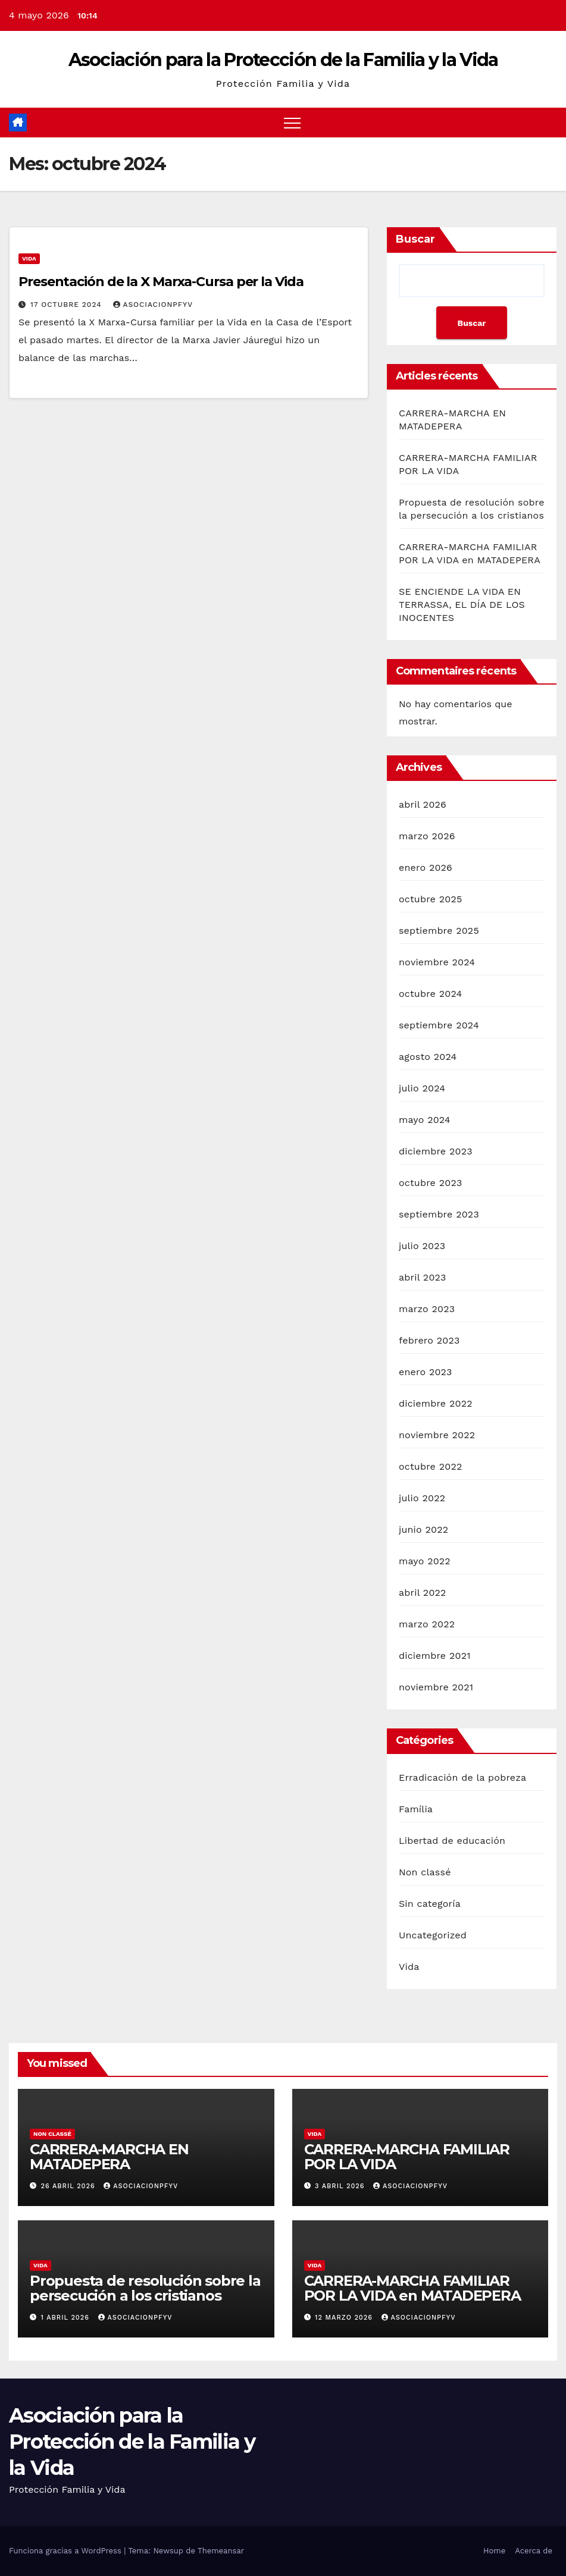 The width and height of the screenshot is (566, 2576). I want to click on Sin categoría, so click(430, 1903).